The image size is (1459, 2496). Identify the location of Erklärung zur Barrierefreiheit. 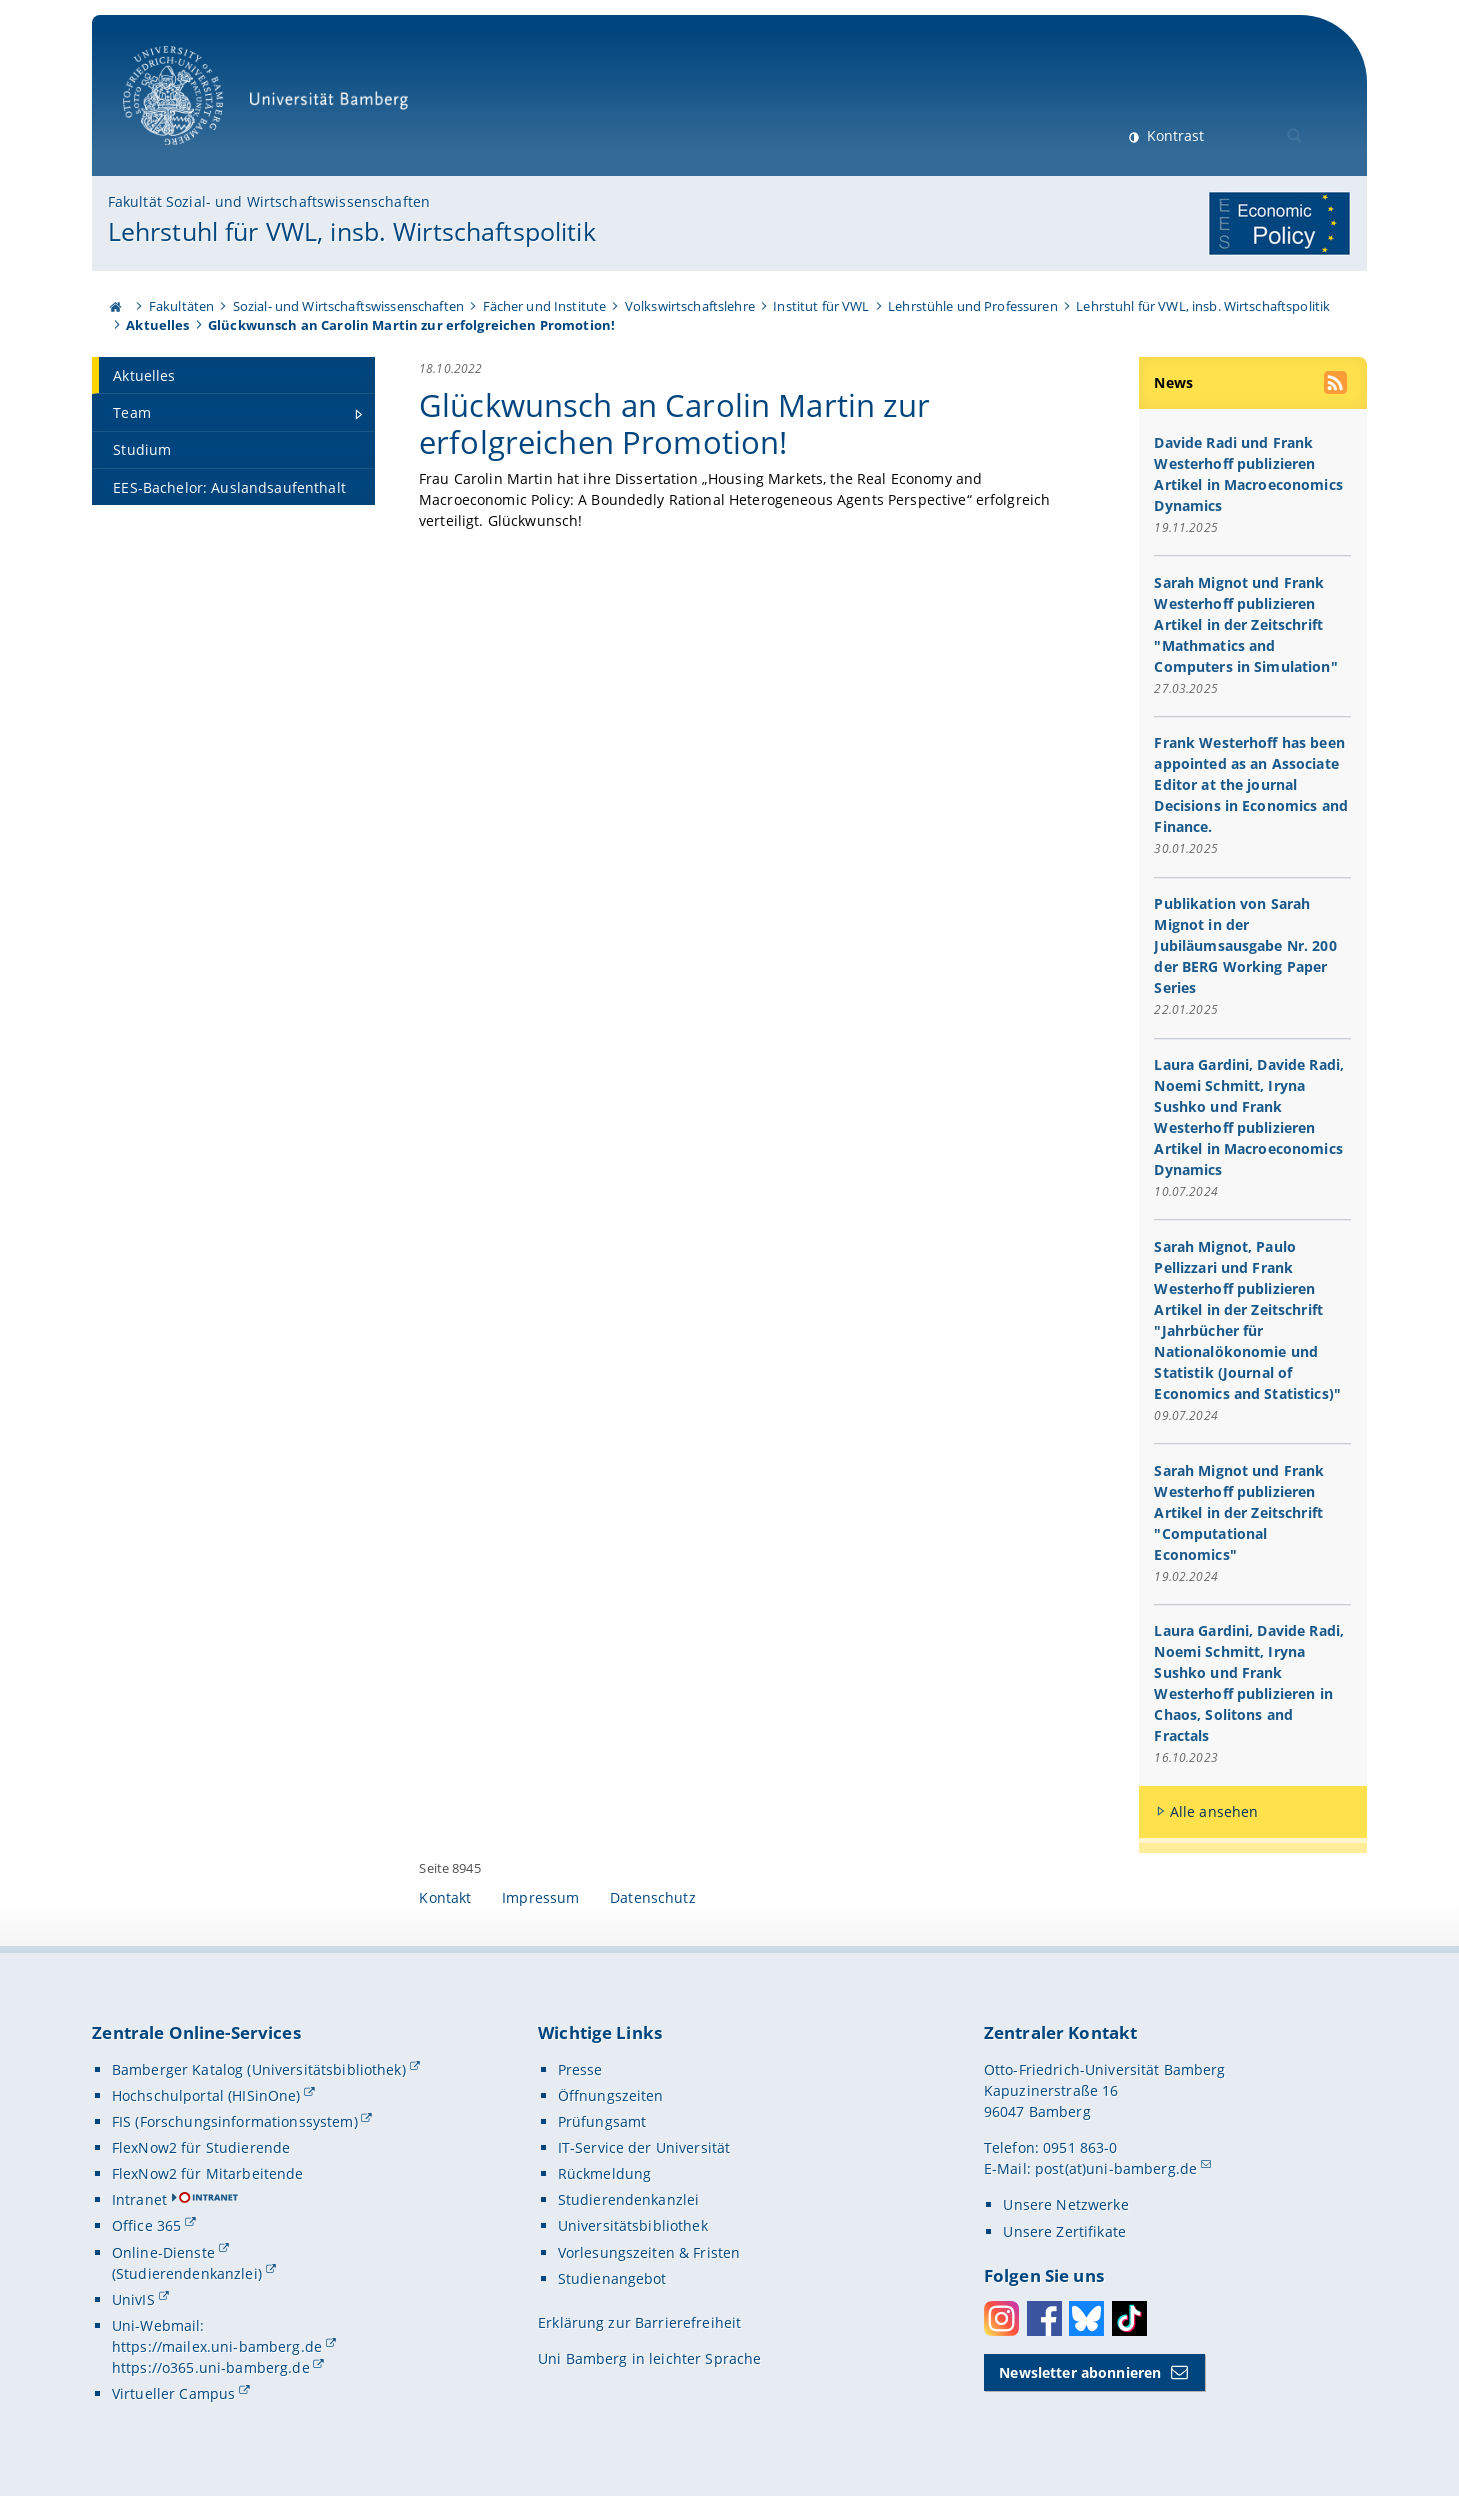
(639, 2322).